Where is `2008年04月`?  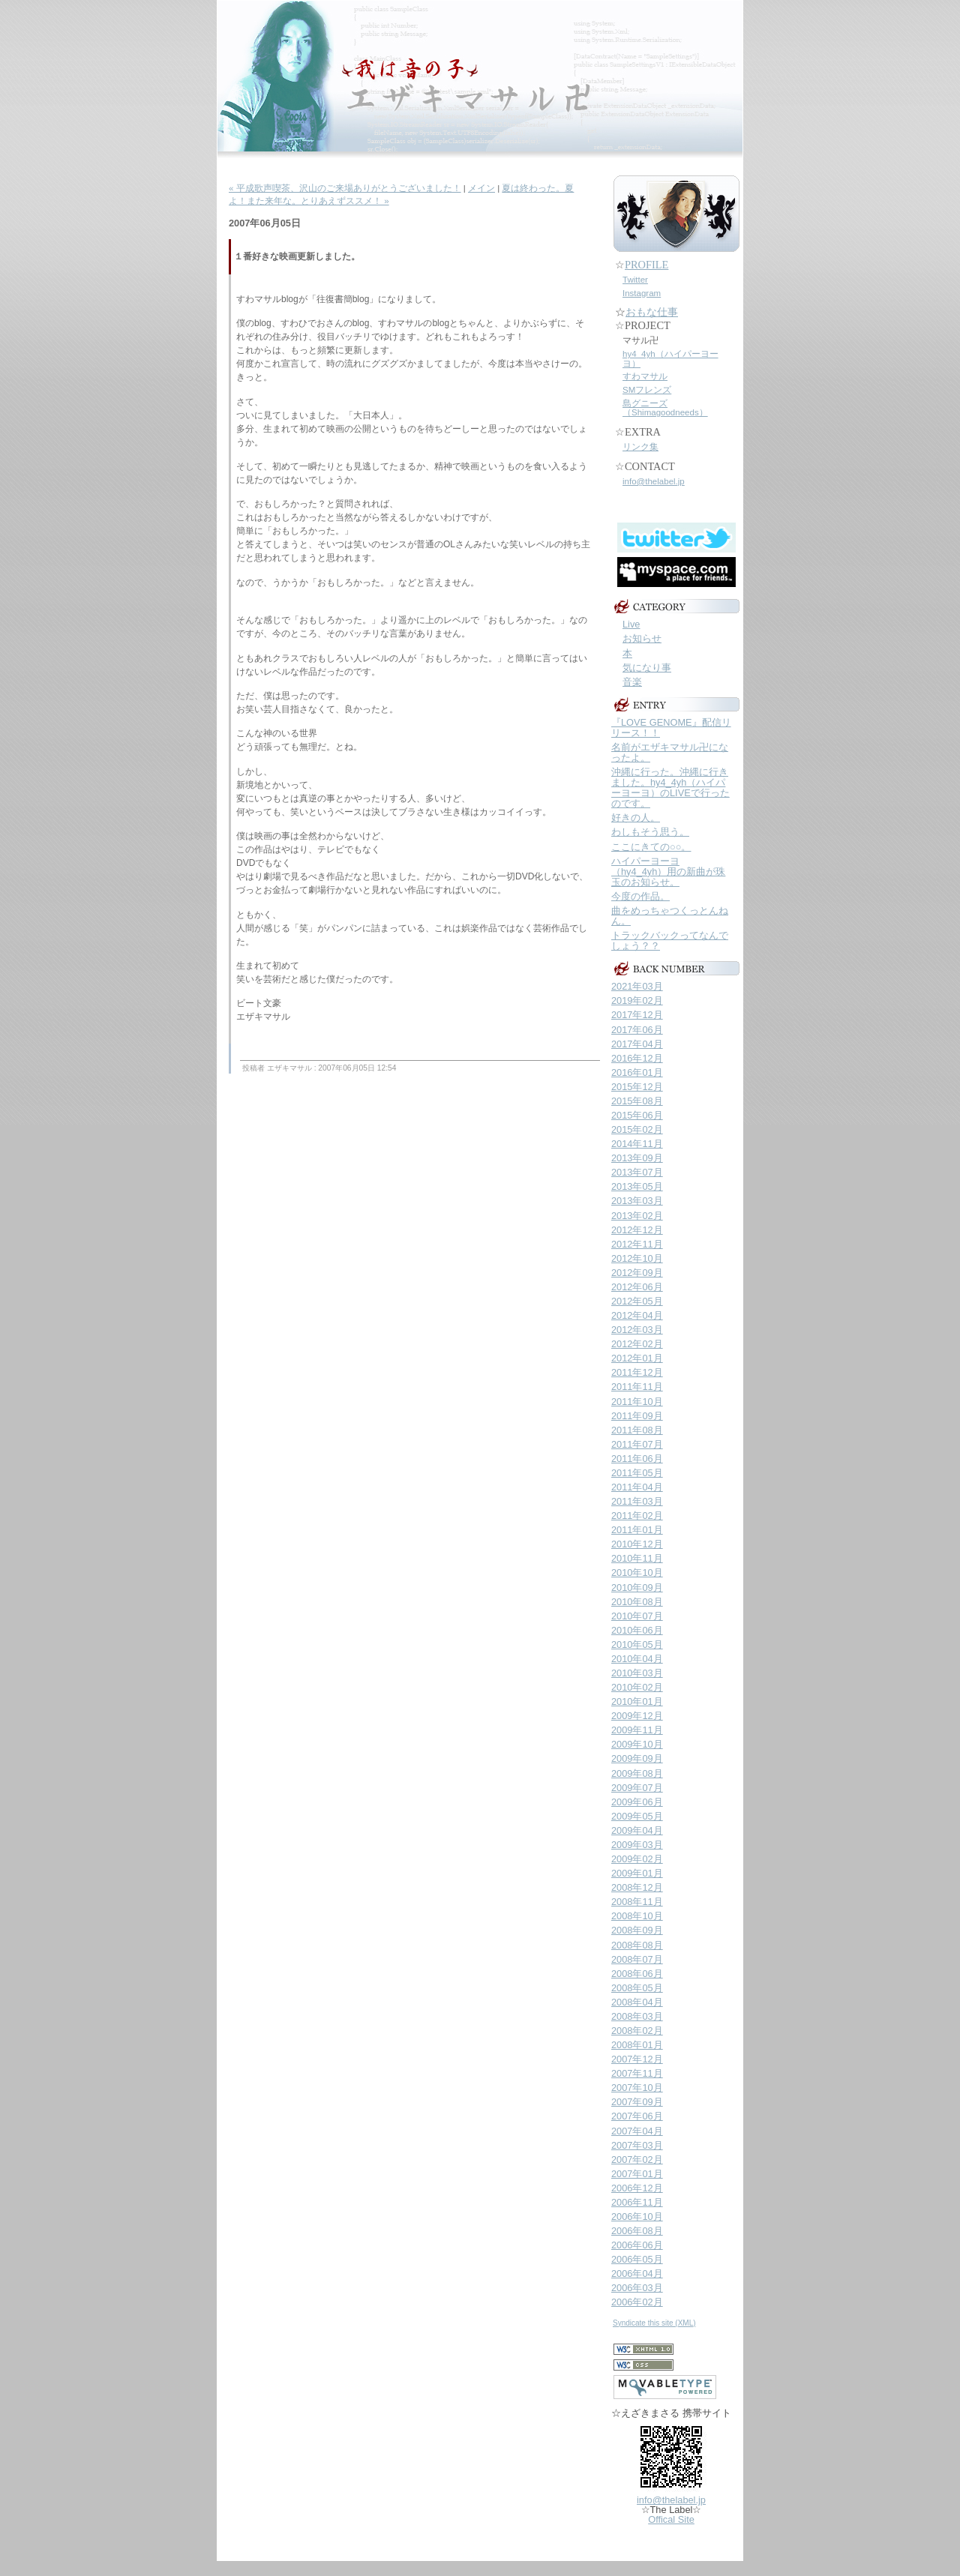
2008年04月 is located at coordinates (637, 2002).